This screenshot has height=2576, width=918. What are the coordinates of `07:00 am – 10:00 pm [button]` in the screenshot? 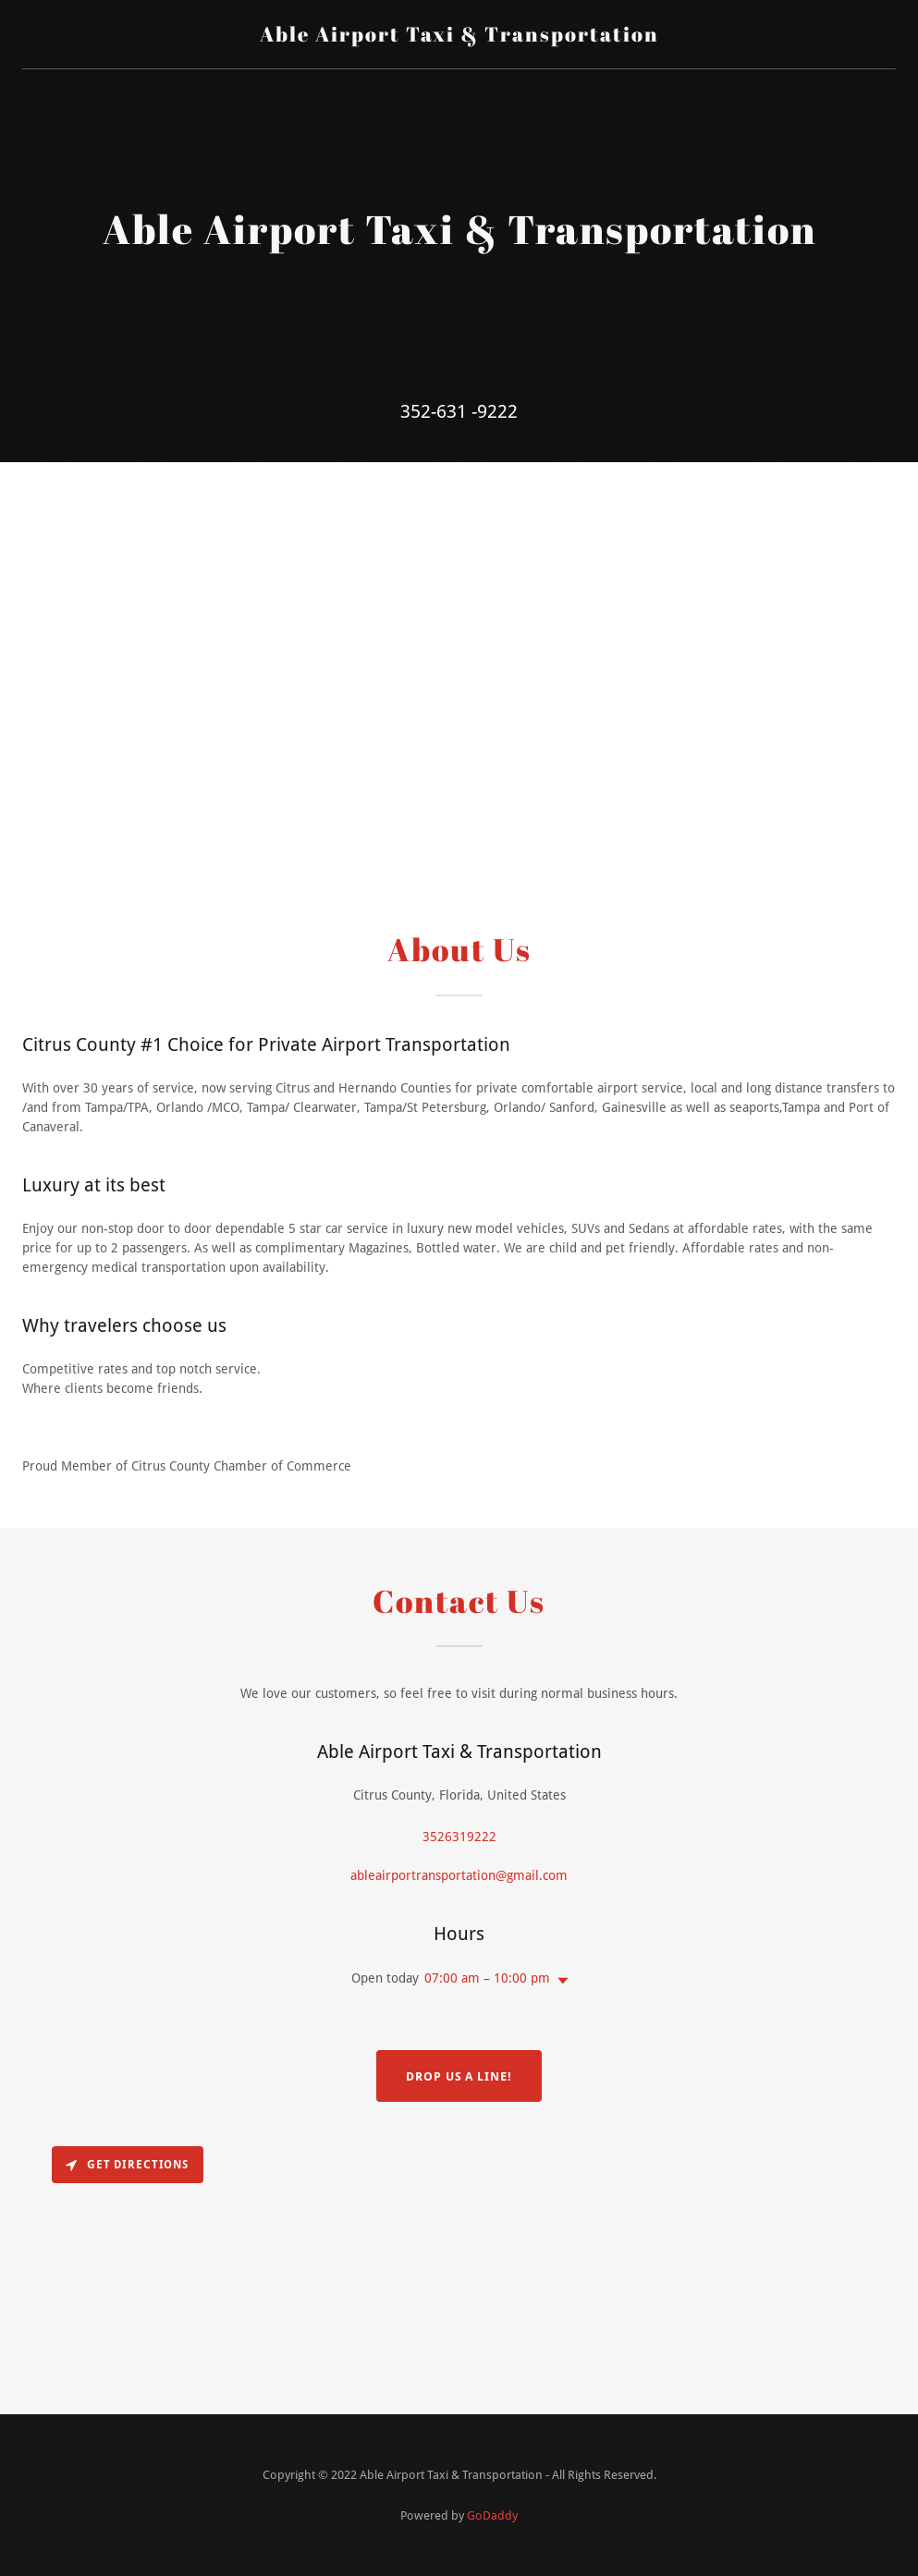 It's located at (487, 1978).